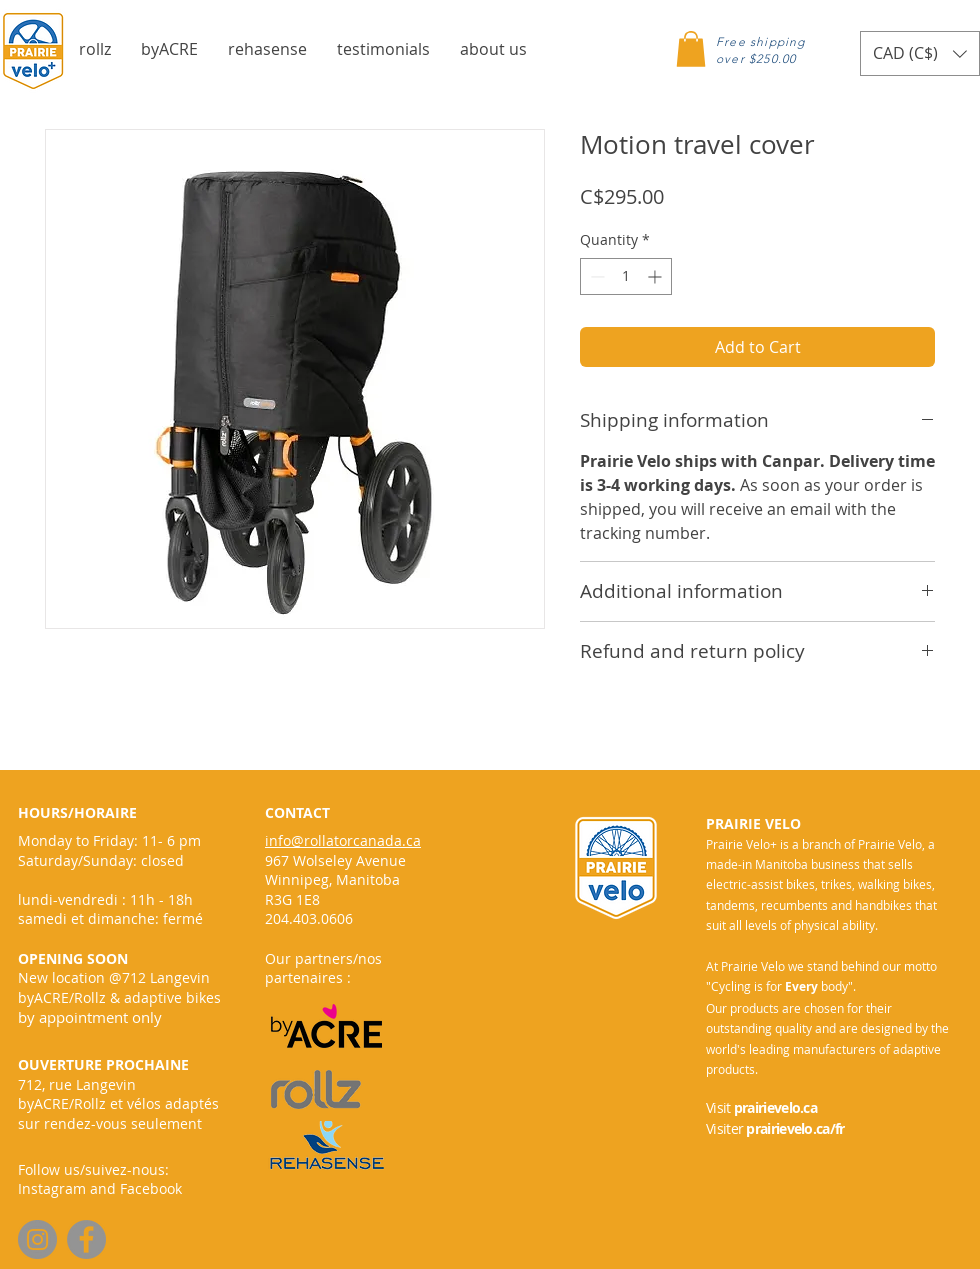  I want to click on [Instagram], so click(37, 1239).